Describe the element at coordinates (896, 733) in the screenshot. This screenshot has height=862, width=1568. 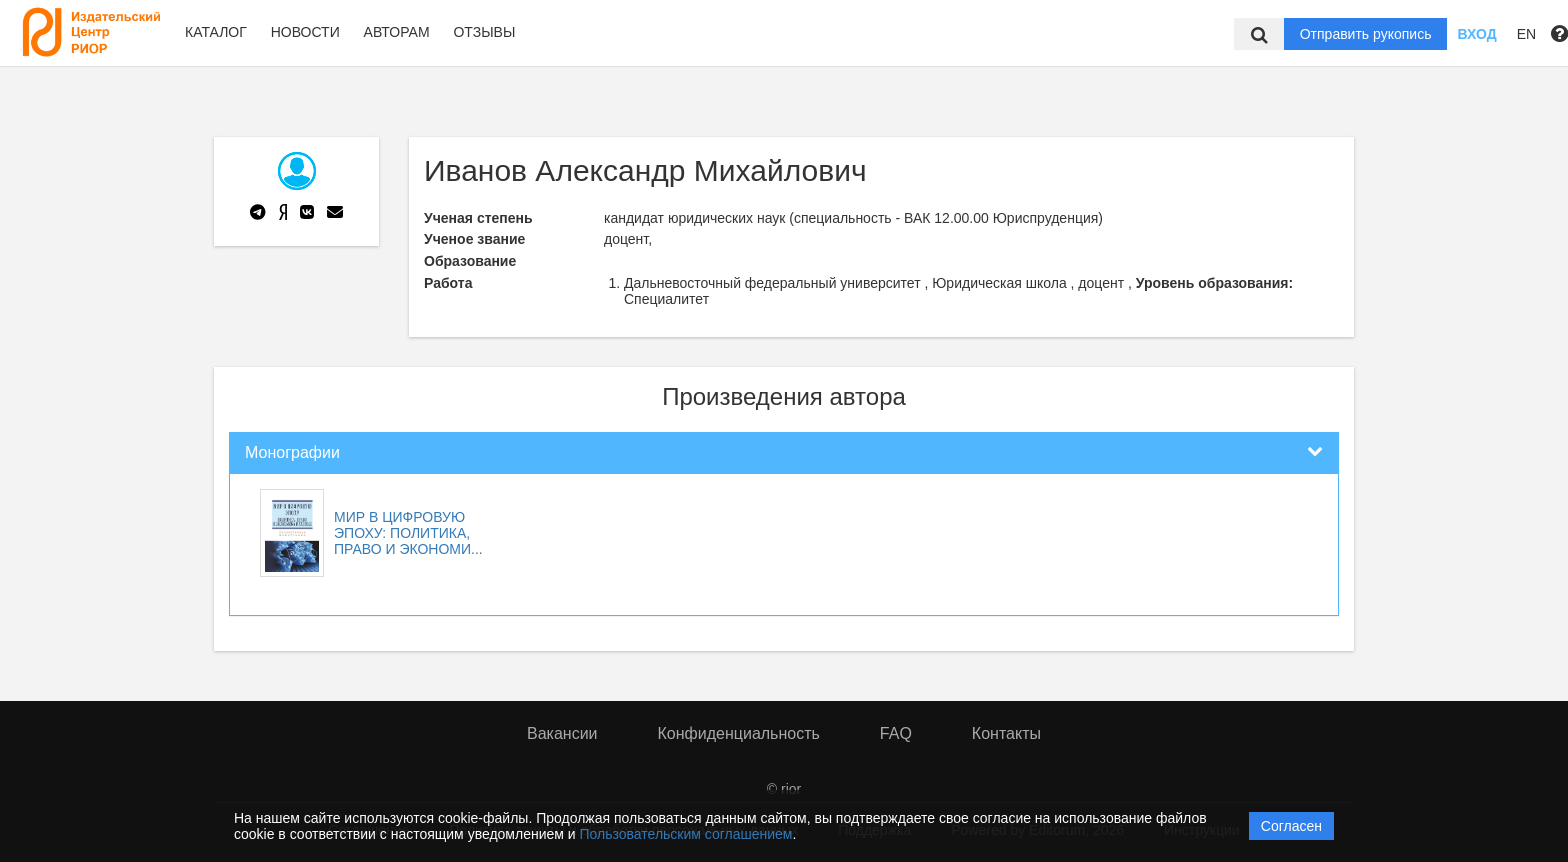
I see `FAQ` at that location.